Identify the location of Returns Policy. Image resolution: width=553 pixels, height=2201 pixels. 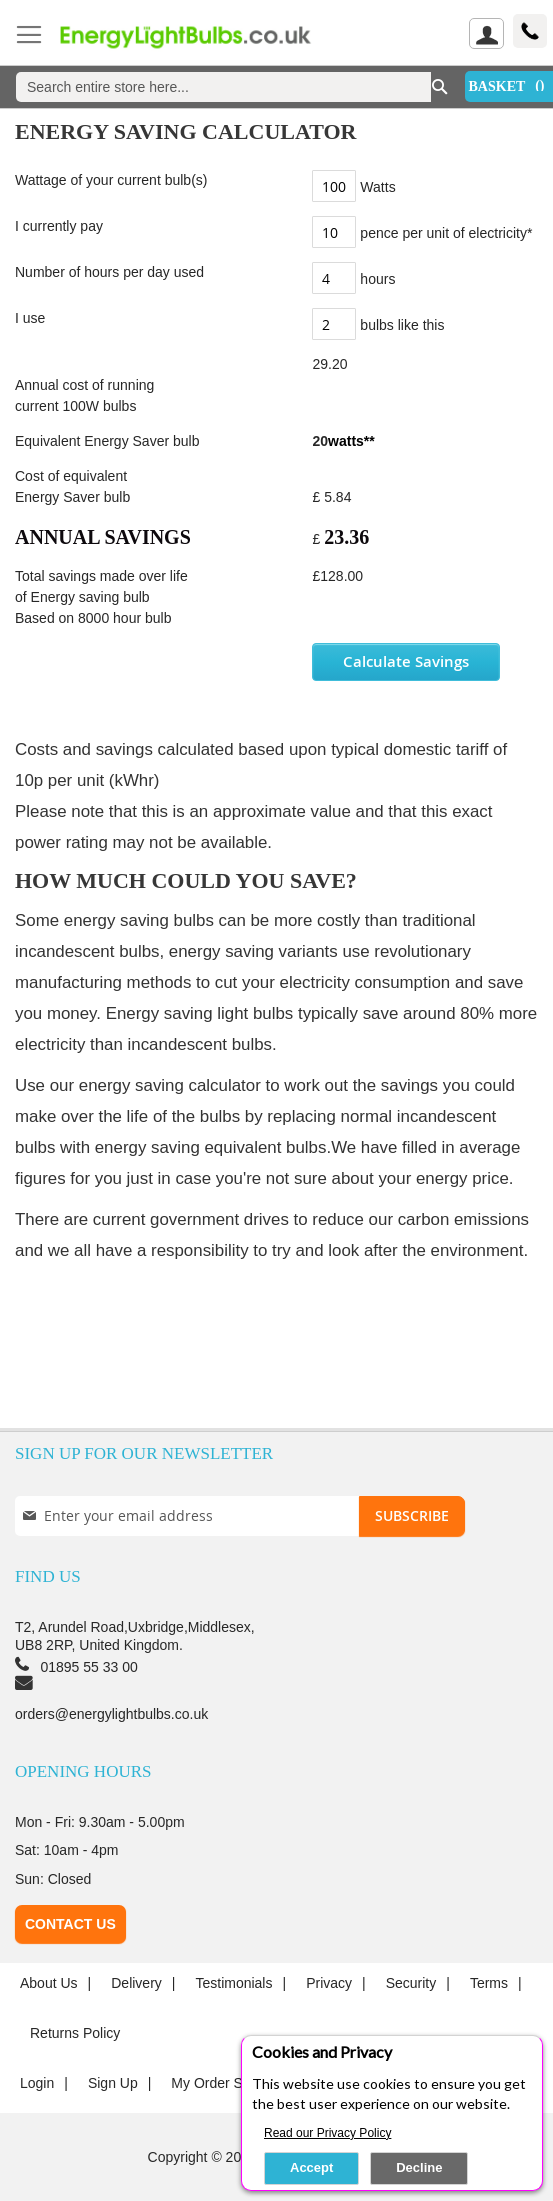
(75, 2033).